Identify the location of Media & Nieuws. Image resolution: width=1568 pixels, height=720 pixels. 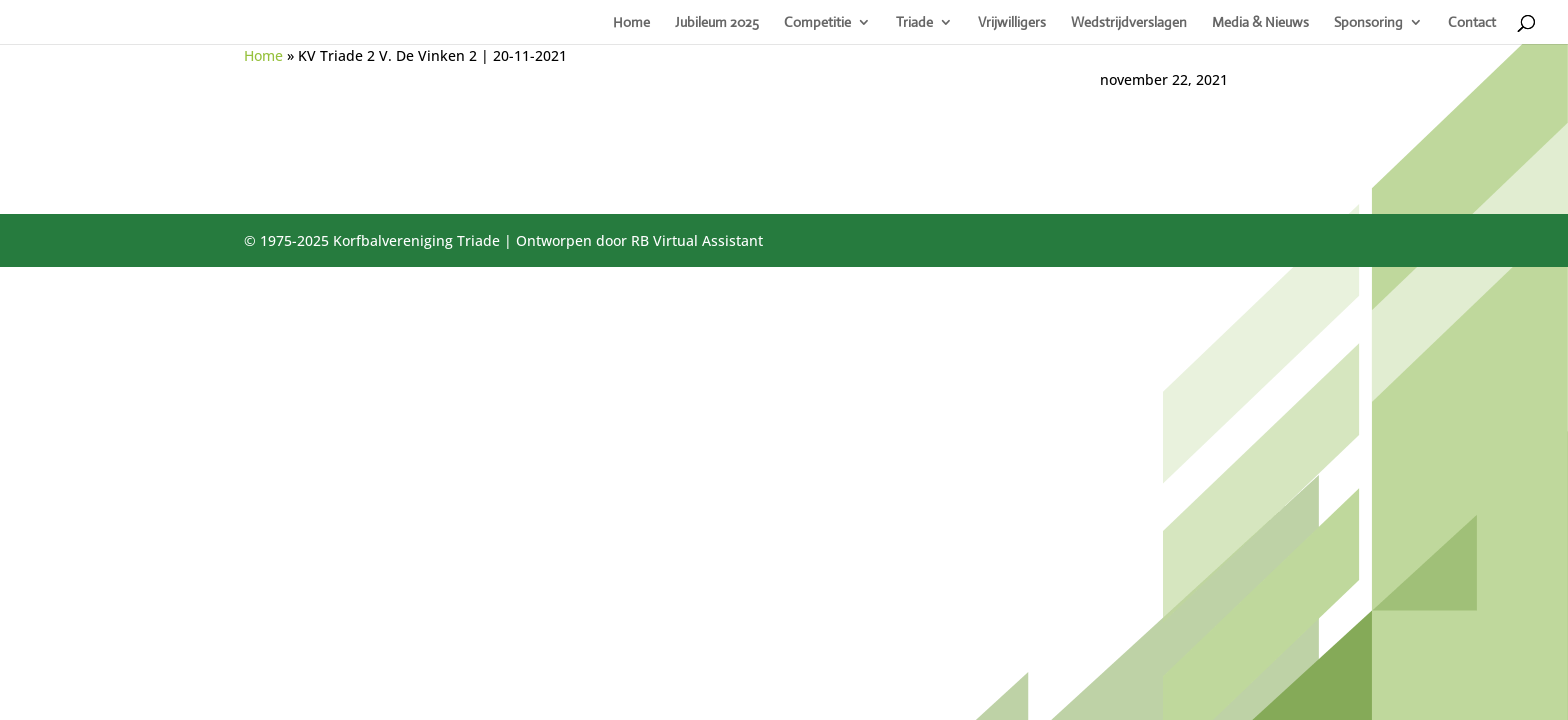
(1260, 23).